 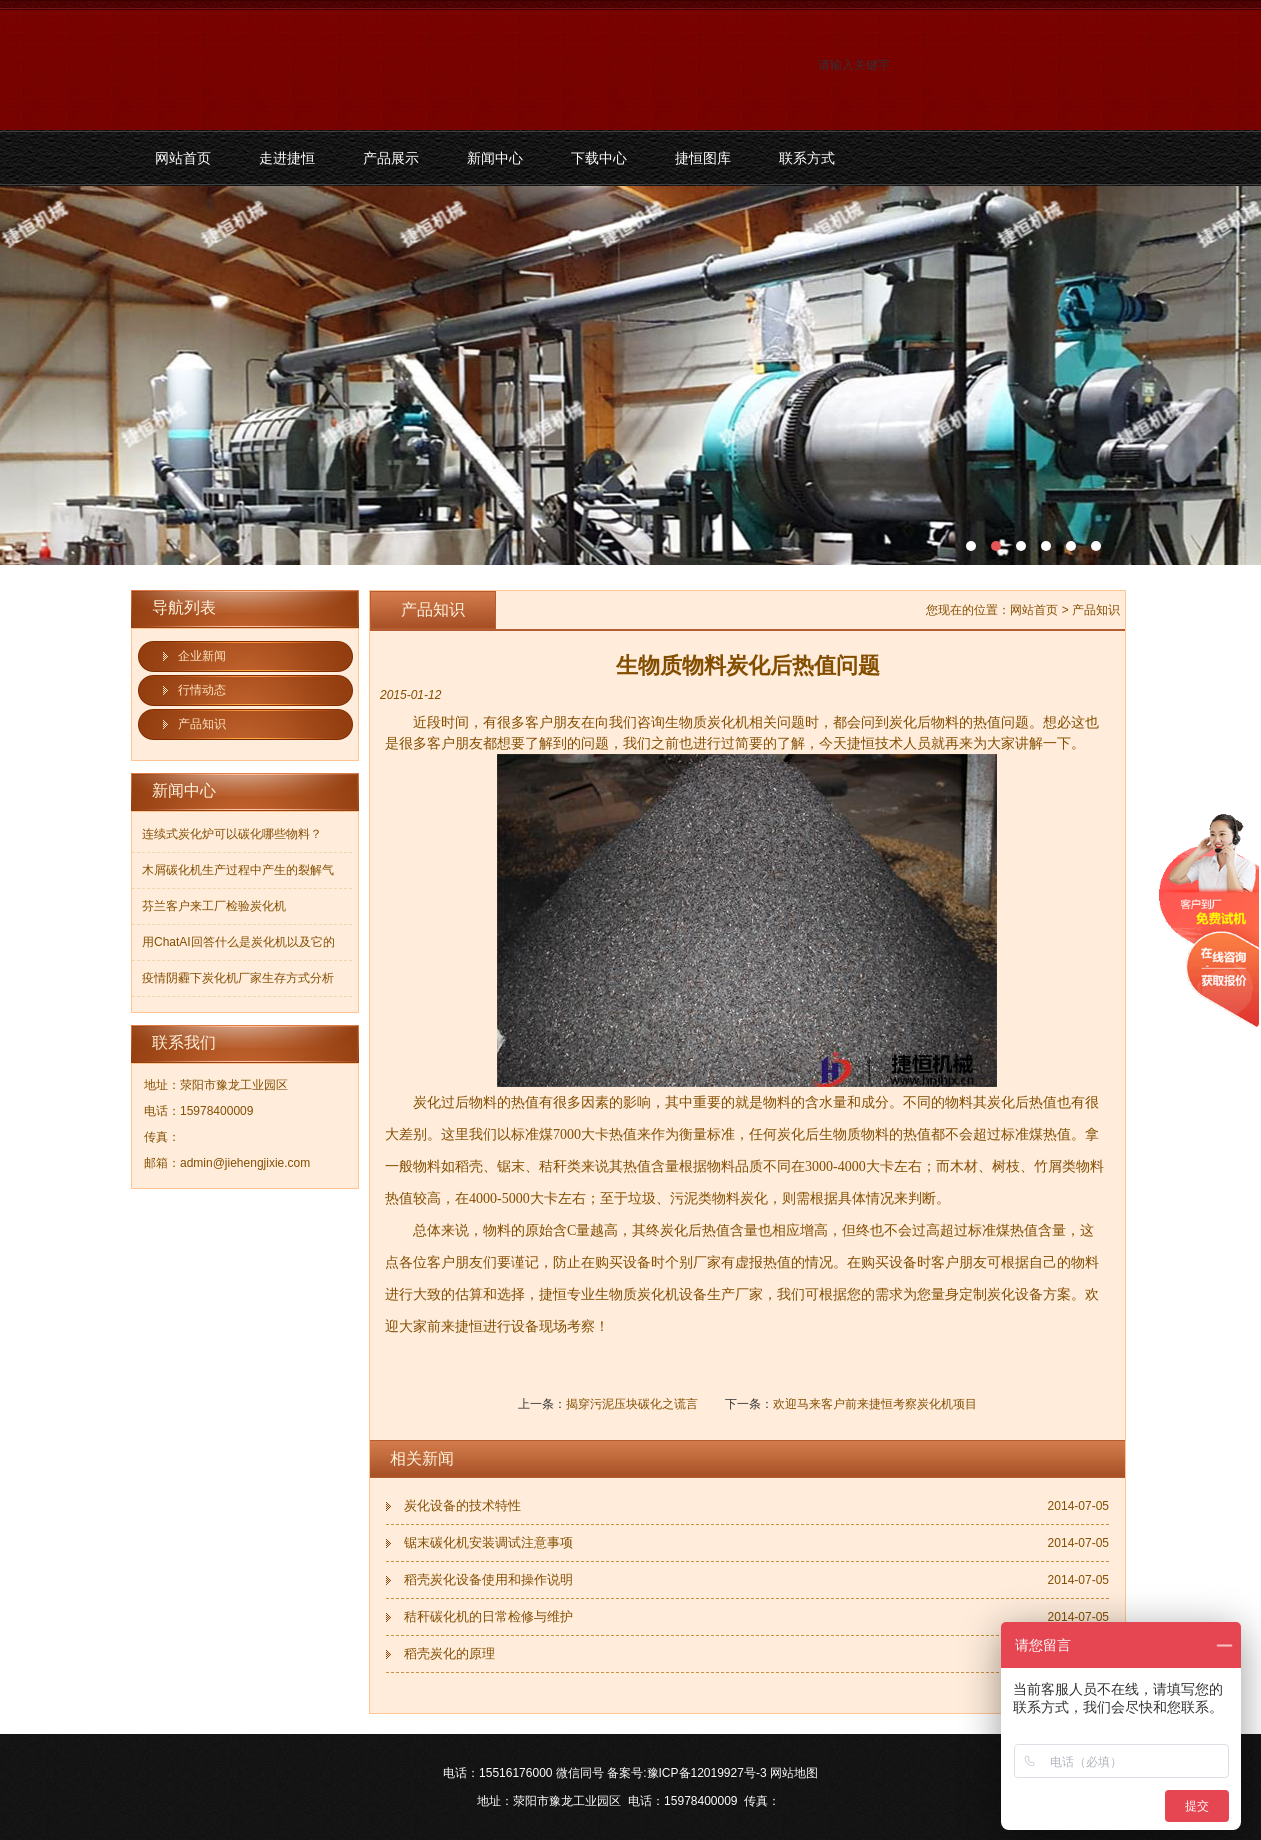 I want to click on 豫ICP备12019927号-3, so click(x=707, y=1773).